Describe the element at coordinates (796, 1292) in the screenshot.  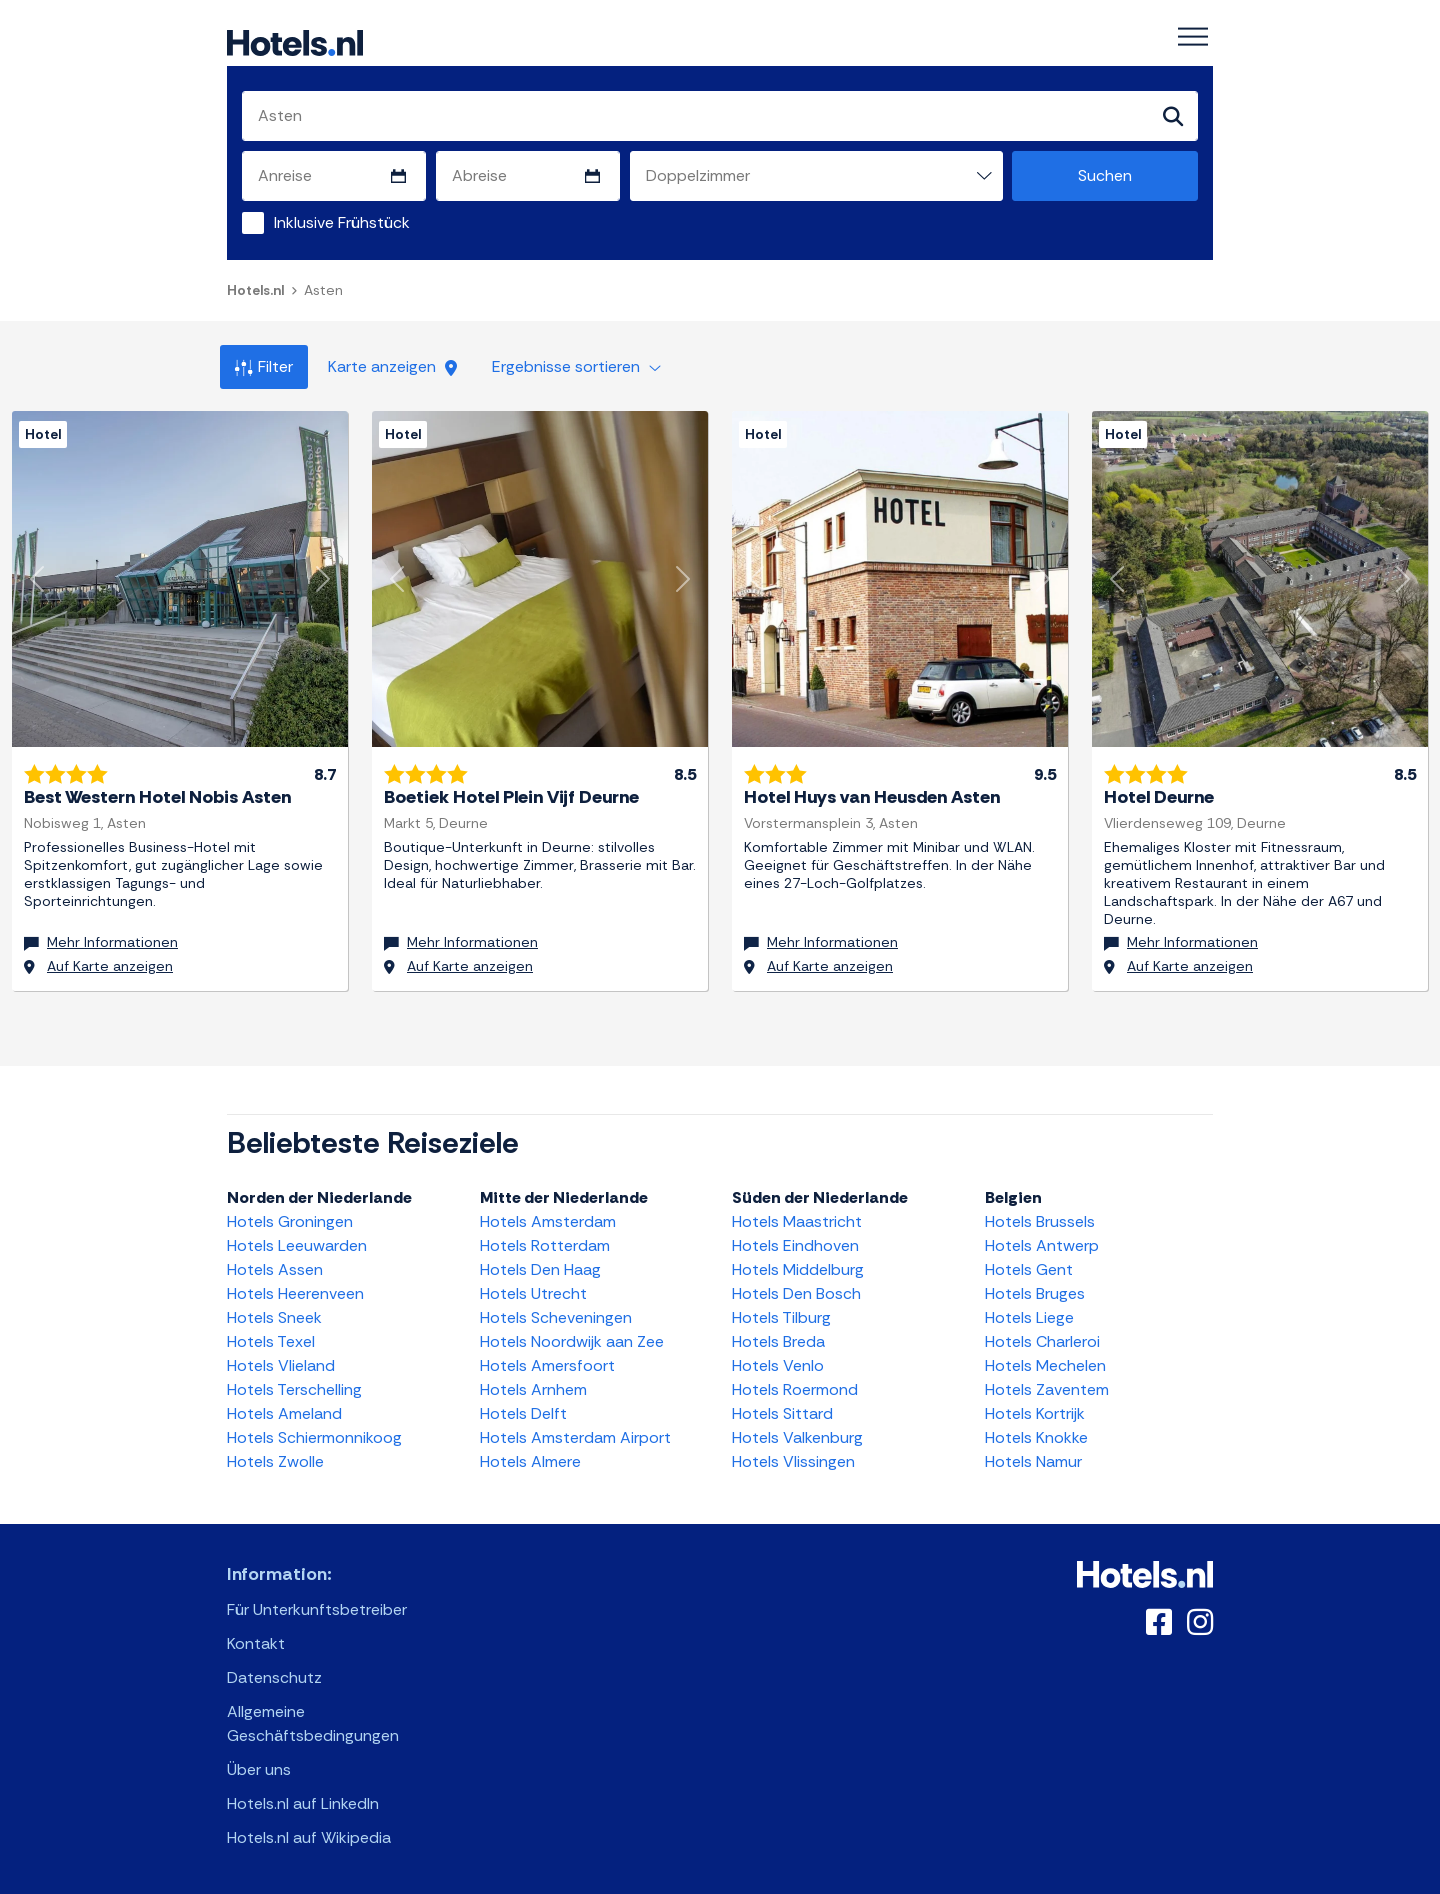
I see `Hotels Den Bosch` at that location.